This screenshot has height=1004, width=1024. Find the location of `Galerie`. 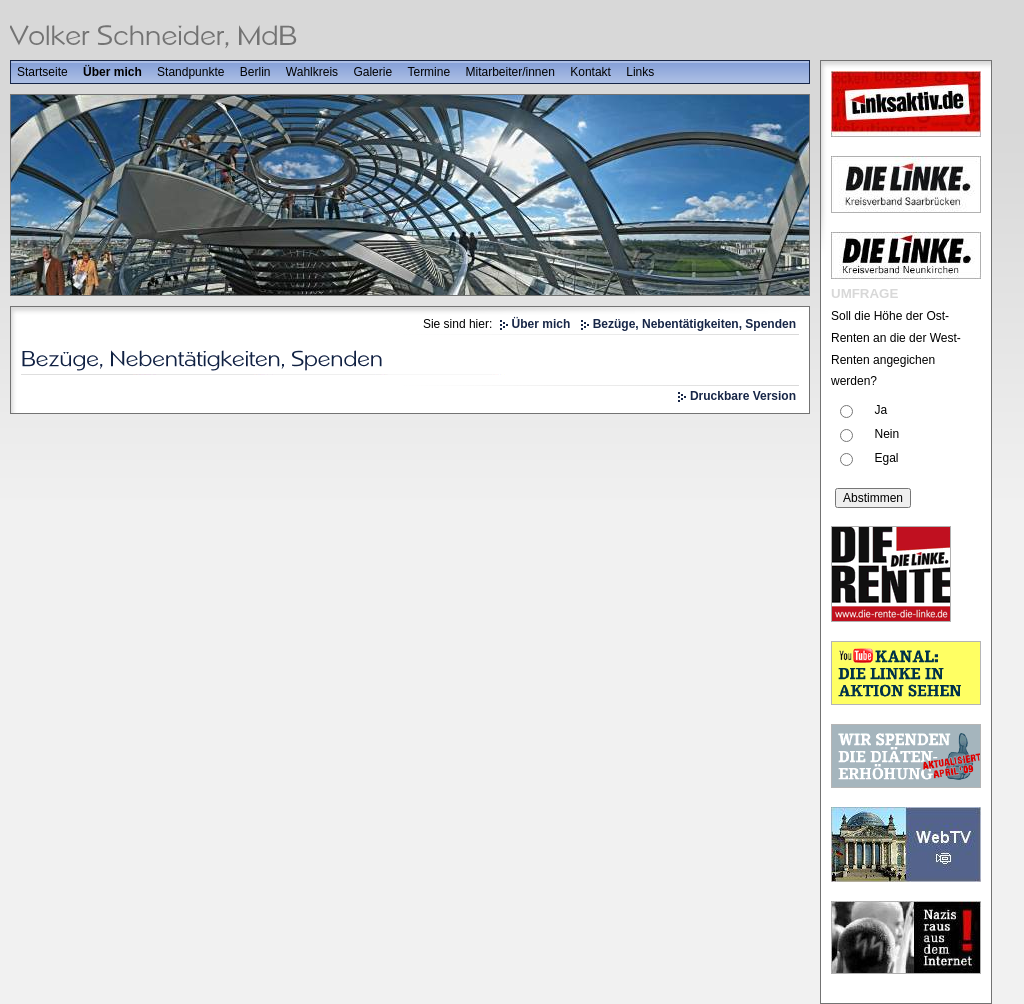

Galerie is located at coordinates (372, 72).